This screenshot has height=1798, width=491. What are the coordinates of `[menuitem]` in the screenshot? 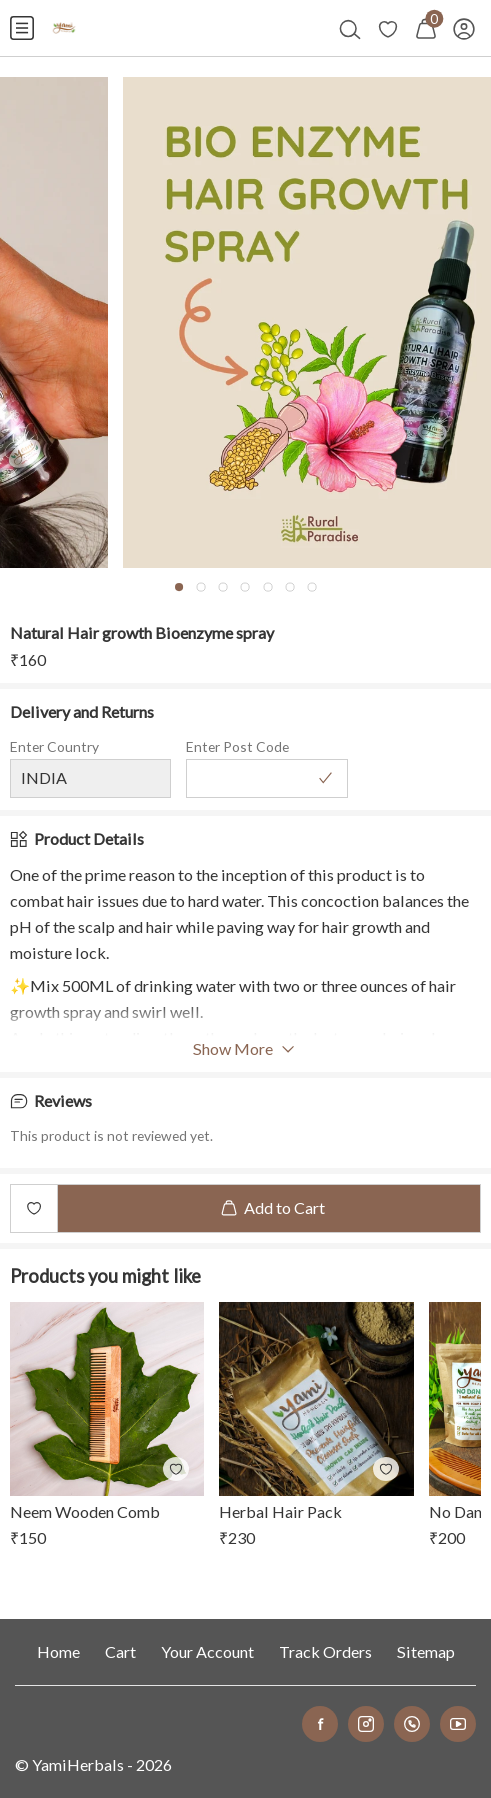 It's located at (22, 28).